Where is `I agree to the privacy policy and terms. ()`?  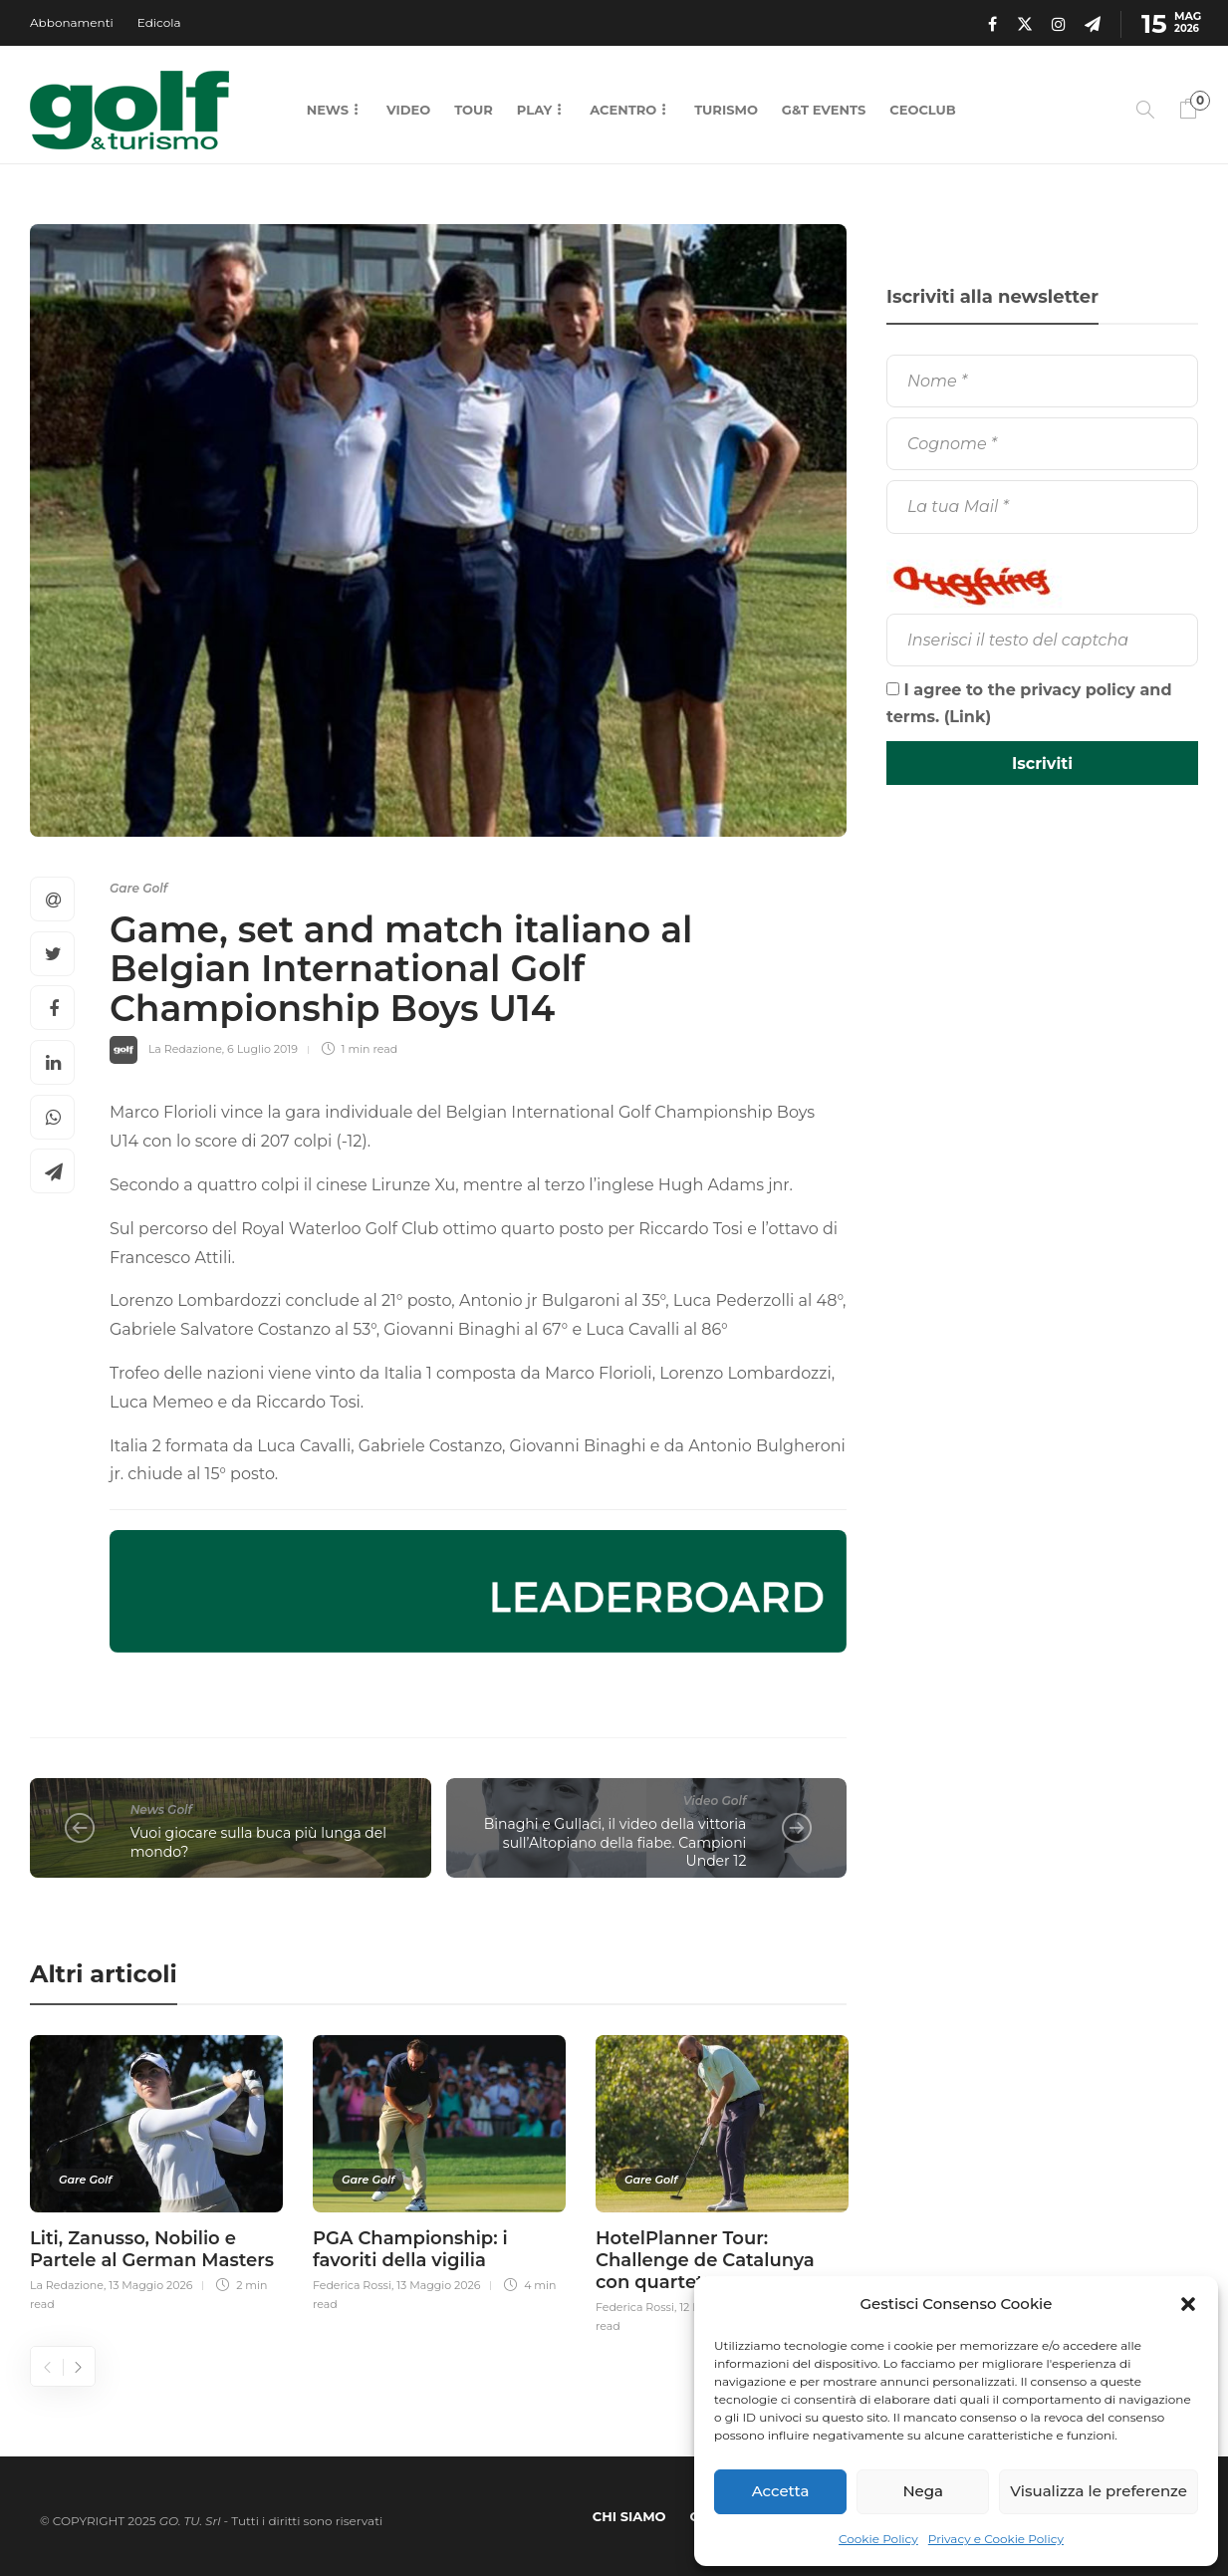
I agree to the privacy policy and terms. () is located at coordinates (1029, 703).